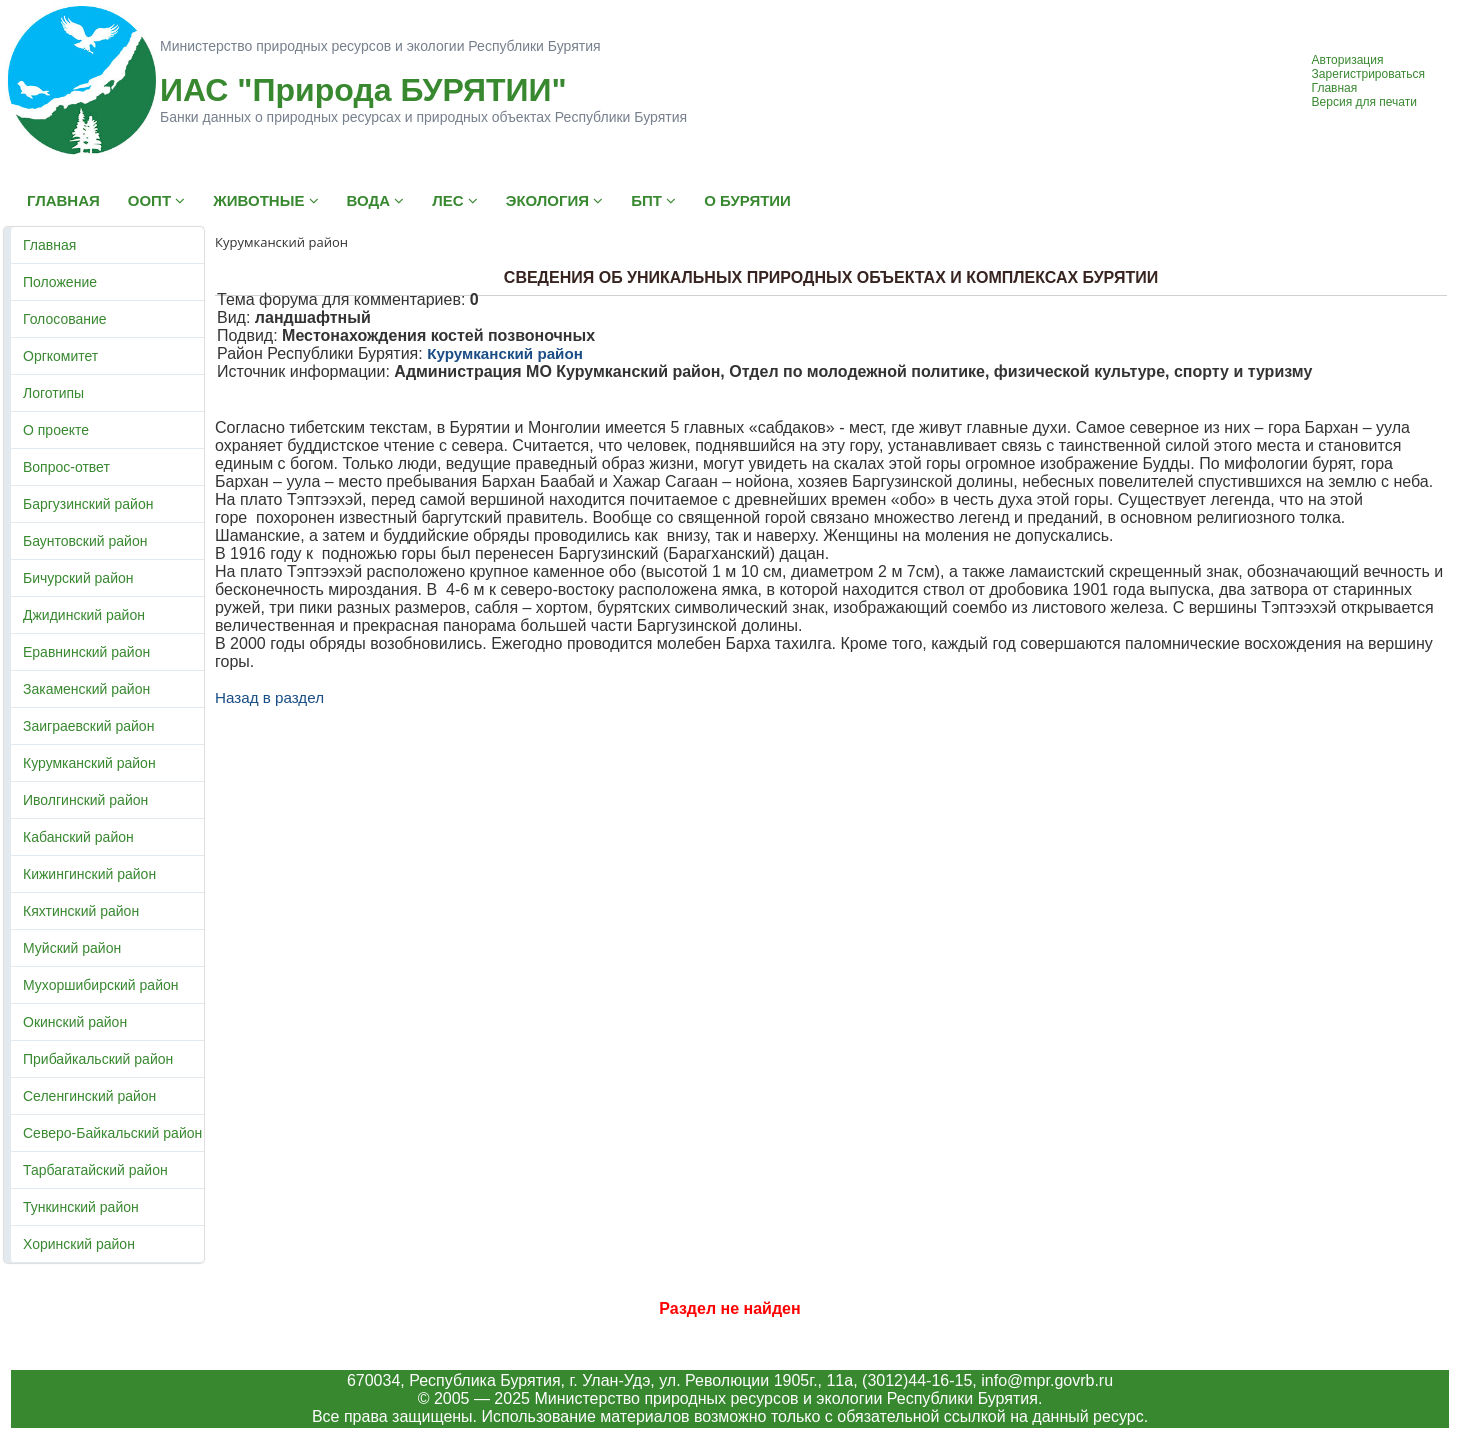 This screenshot has width=1460, height=1435. Describe the element at coordinates (79, 1244) in the screenshot. I see `Хоринский район` at that location.